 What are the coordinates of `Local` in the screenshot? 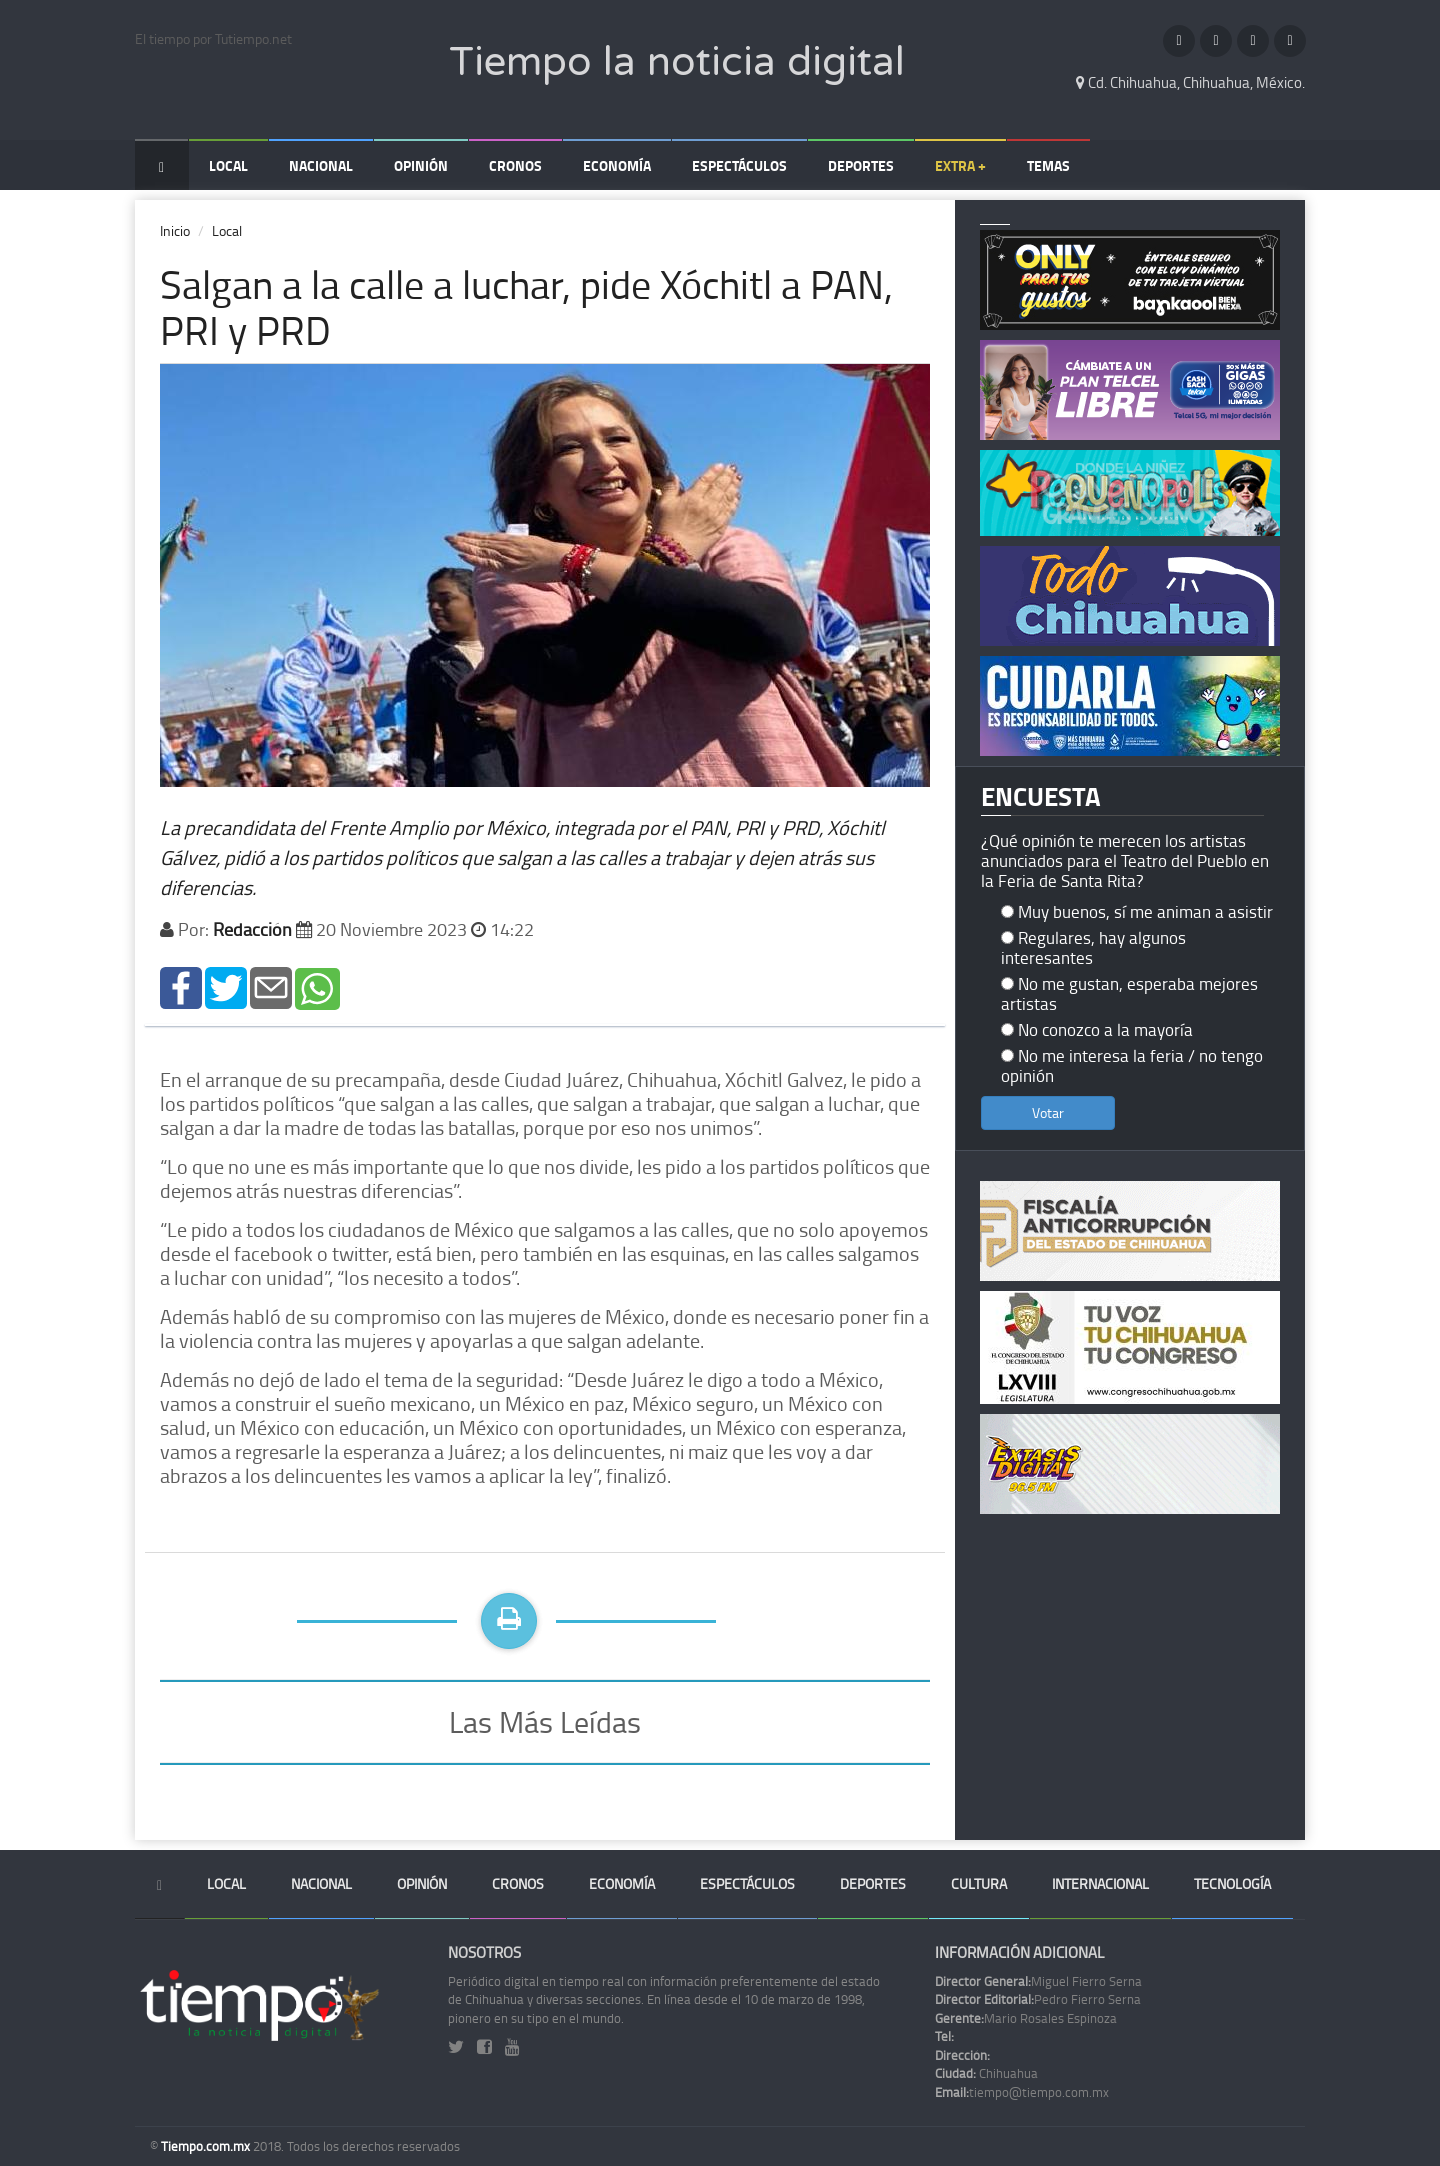 It's located at (228, 165).